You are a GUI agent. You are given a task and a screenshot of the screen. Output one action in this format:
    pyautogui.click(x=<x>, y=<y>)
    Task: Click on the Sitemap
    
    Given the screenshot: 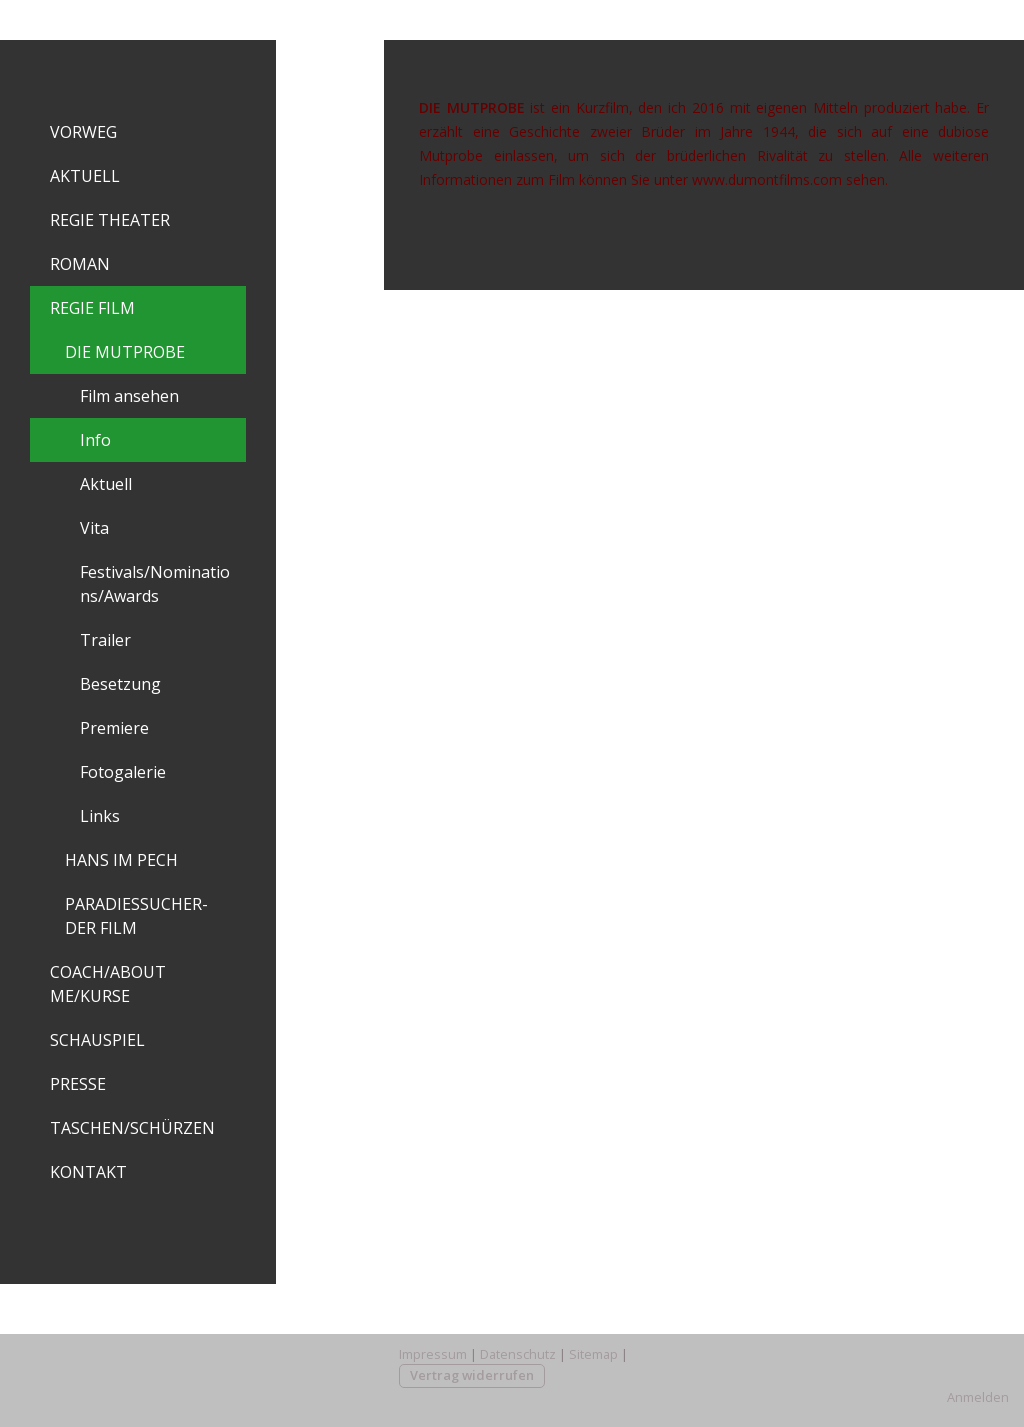 What is the action you would take?
    pyautogui.click(x=593, y=1354)
    